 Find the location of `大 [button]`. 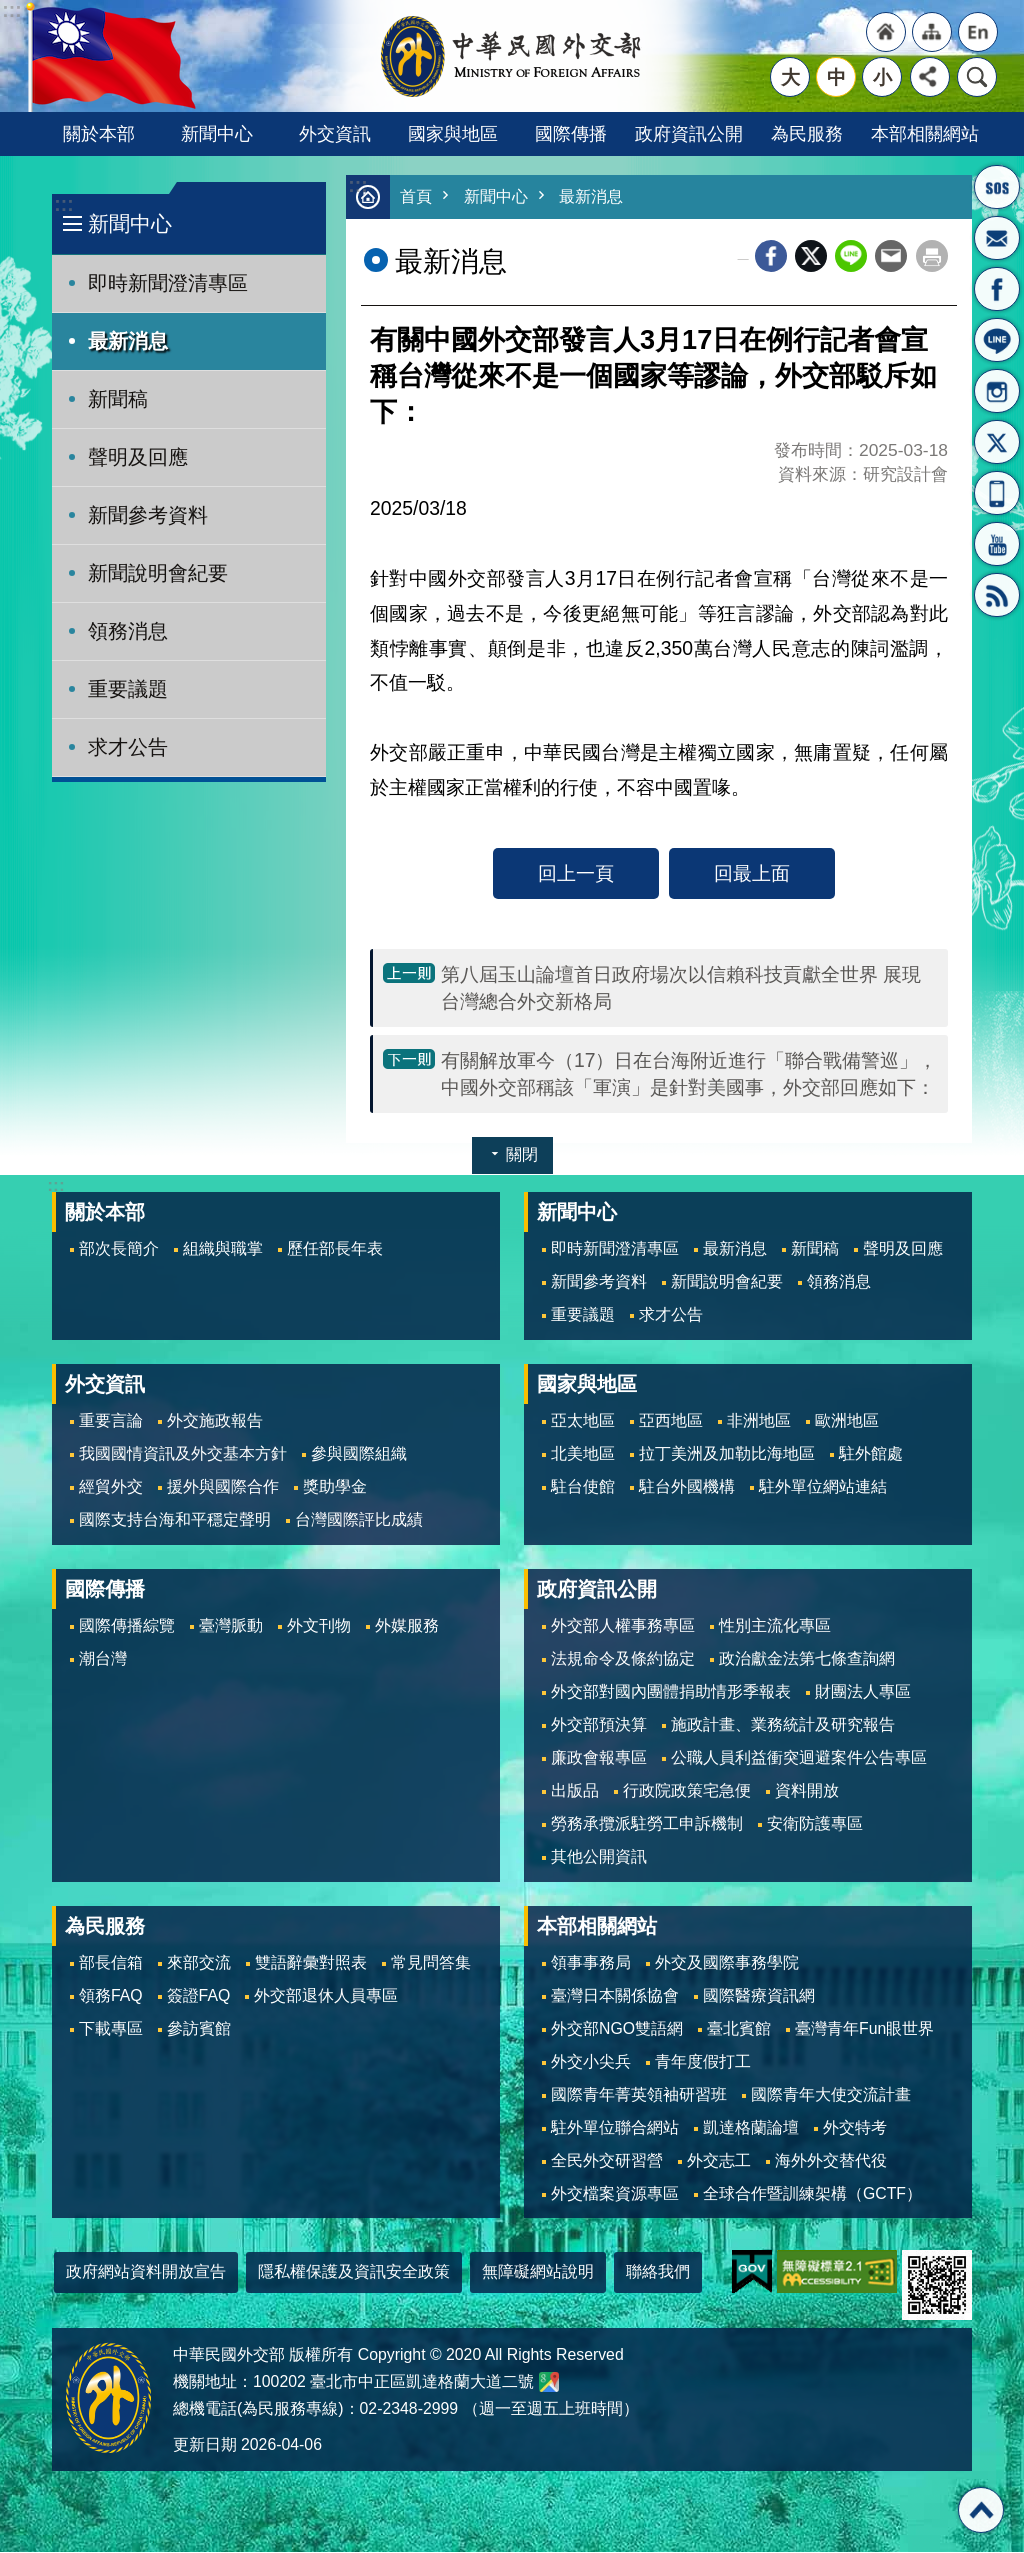

大 [button] is located at coordinates (790, 77).